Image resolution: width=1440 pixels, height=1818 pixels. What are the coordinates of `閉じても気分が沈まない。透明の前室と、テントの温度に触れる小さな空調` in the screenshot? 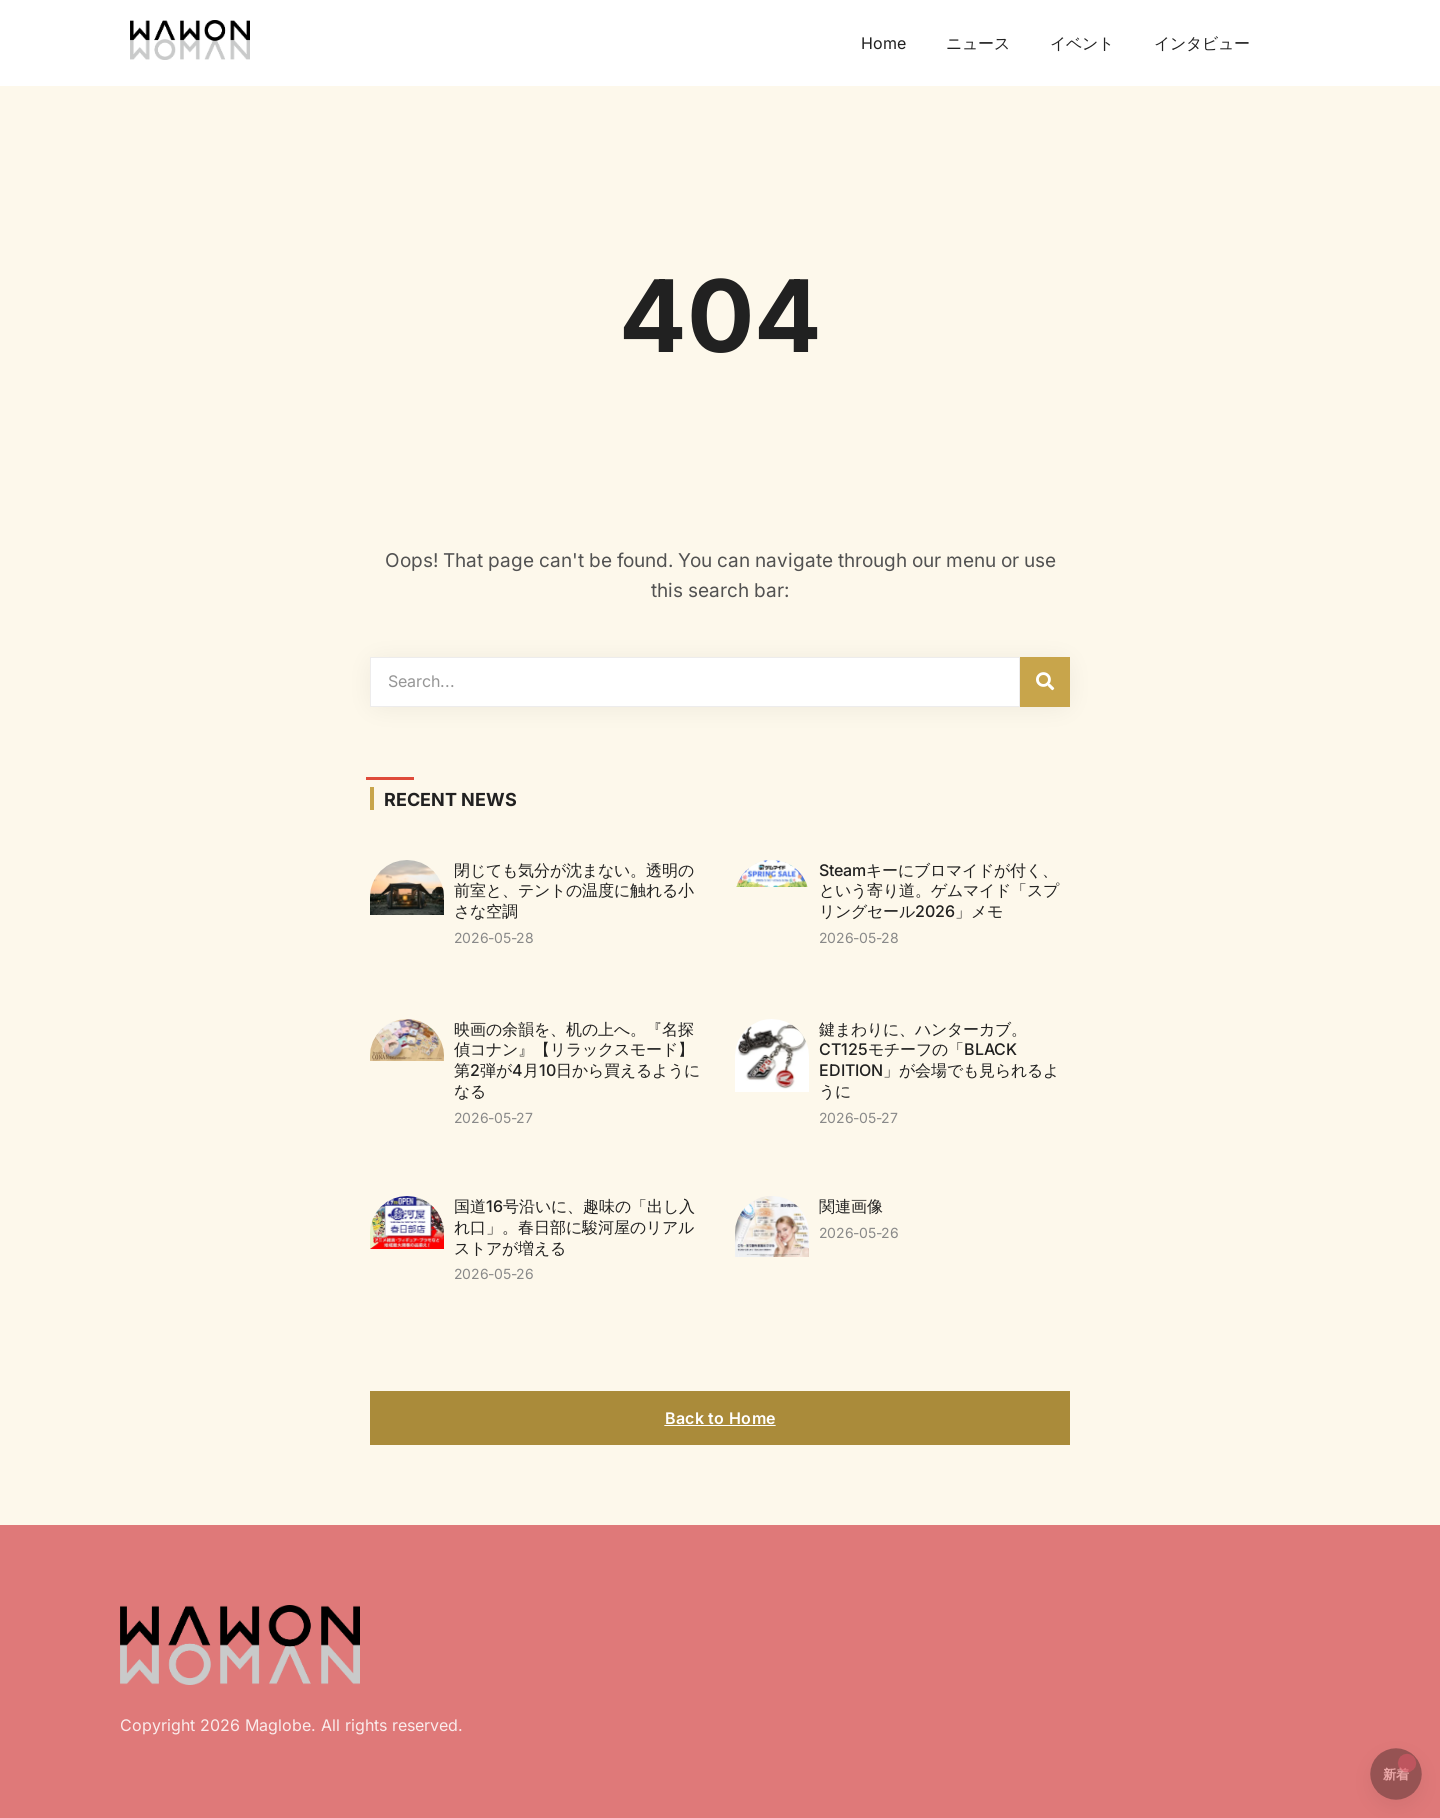 It's located at (574, 891).